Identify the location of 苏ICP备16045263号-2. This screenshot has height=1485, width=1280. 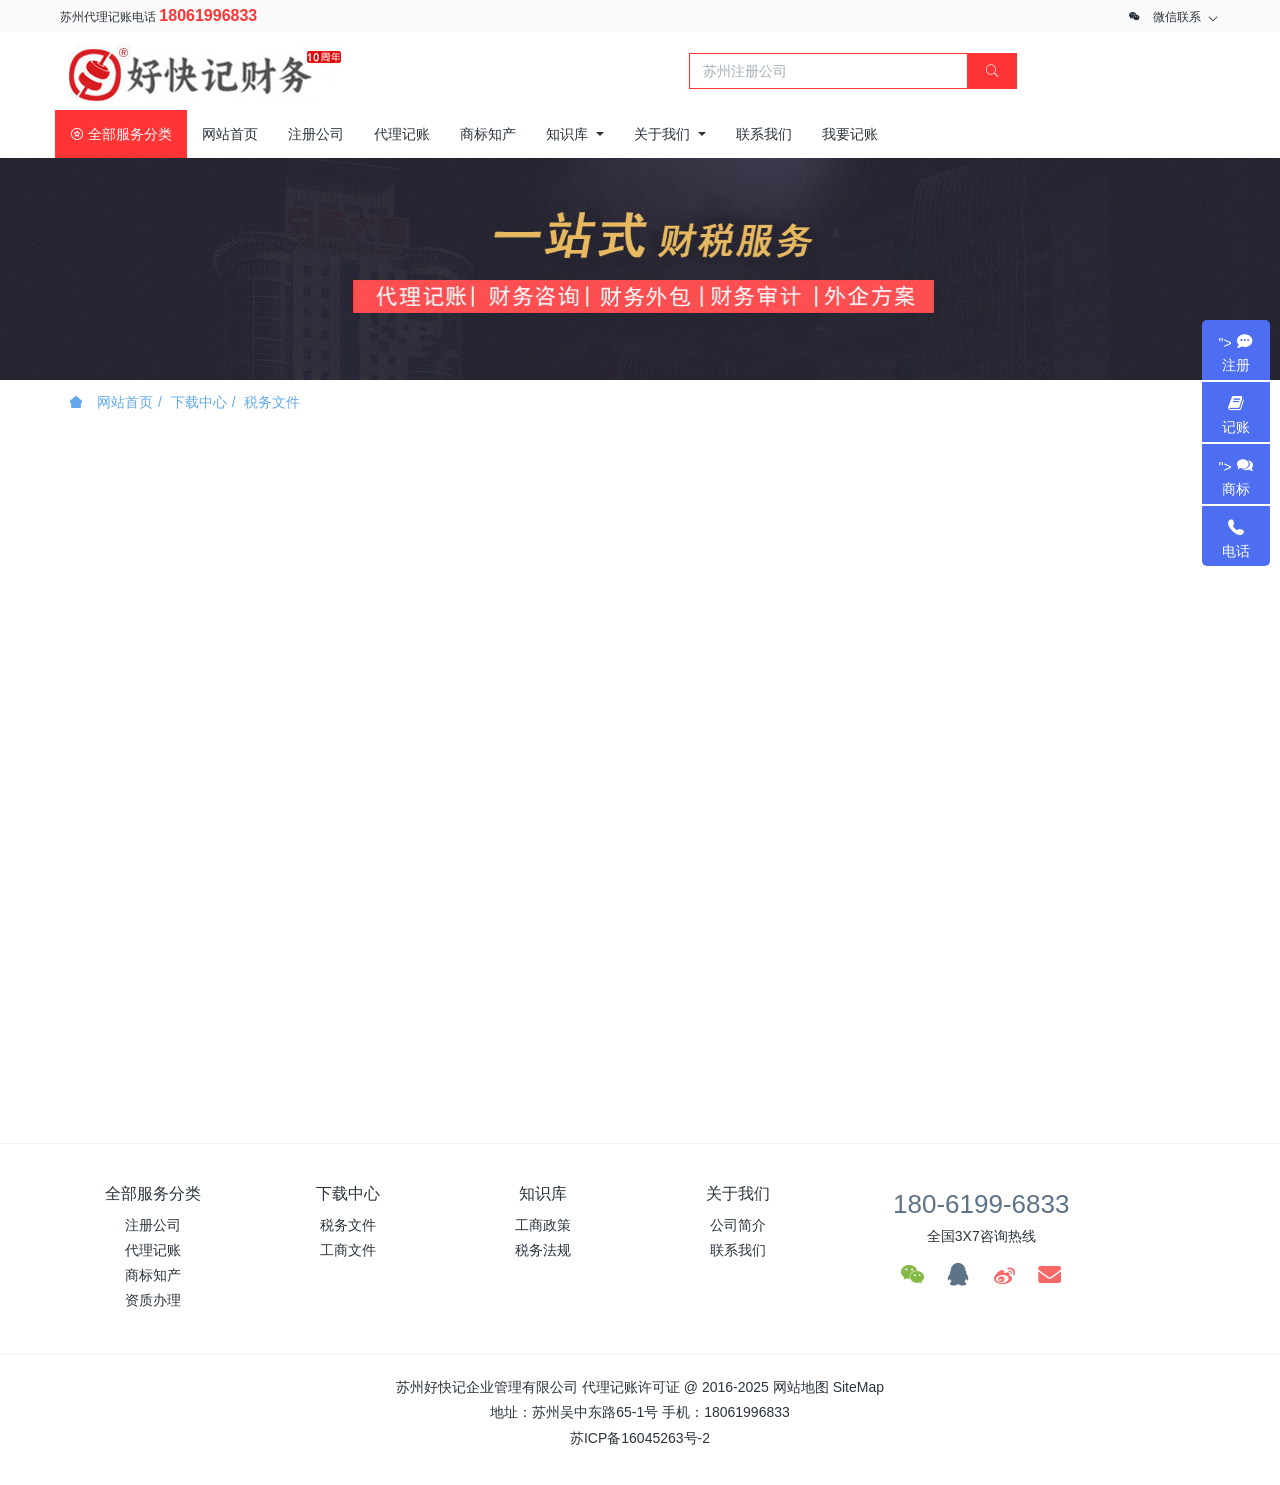
(640, 1438).